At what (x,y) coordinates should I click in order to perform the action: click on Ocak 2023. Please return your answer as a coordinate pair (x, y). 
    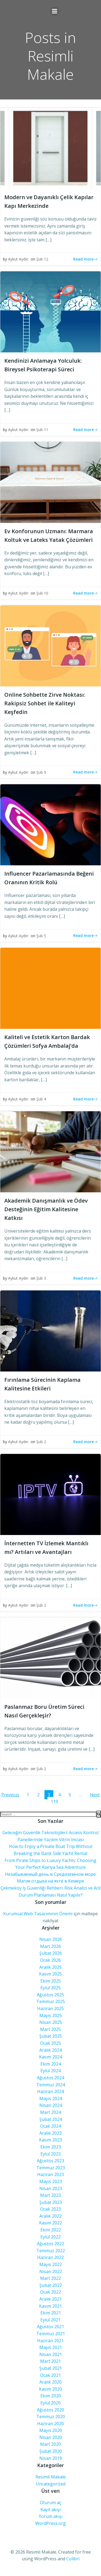
    Looking at the image, I should click on (50, 2209).